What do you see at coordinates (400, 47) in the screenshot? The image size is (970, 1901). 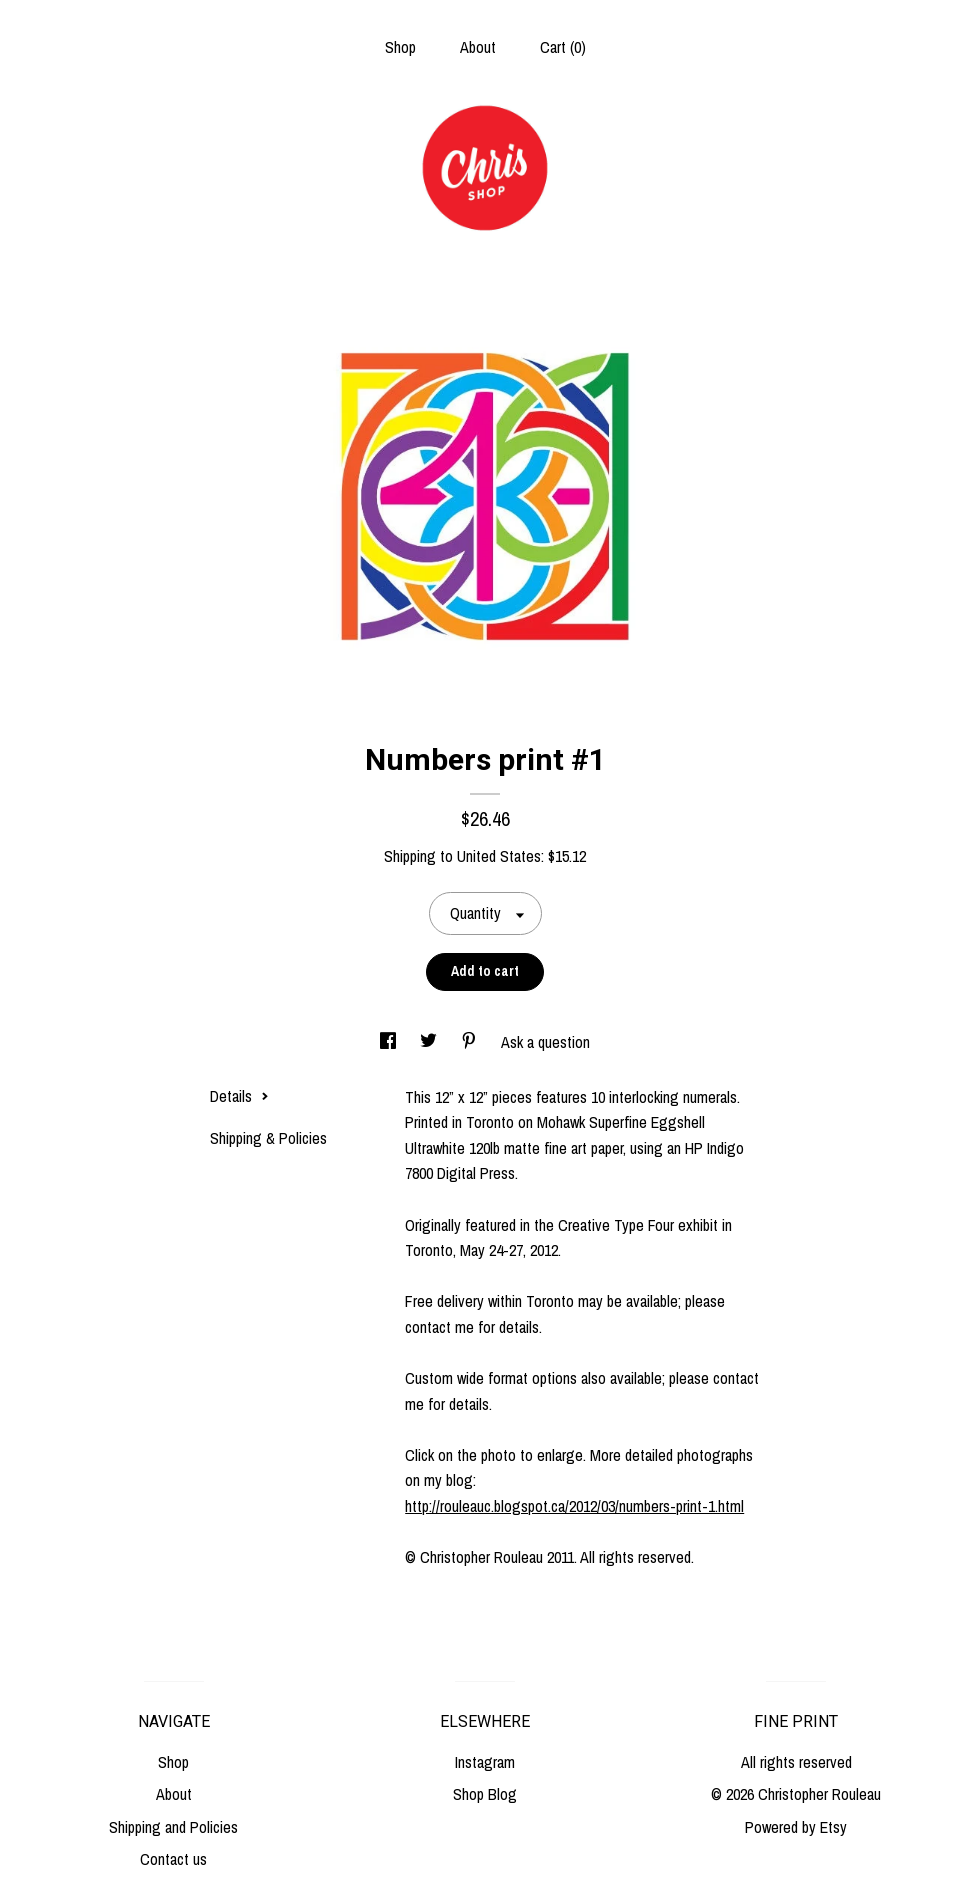 I see `Shop` at bounding box center [400, 47].